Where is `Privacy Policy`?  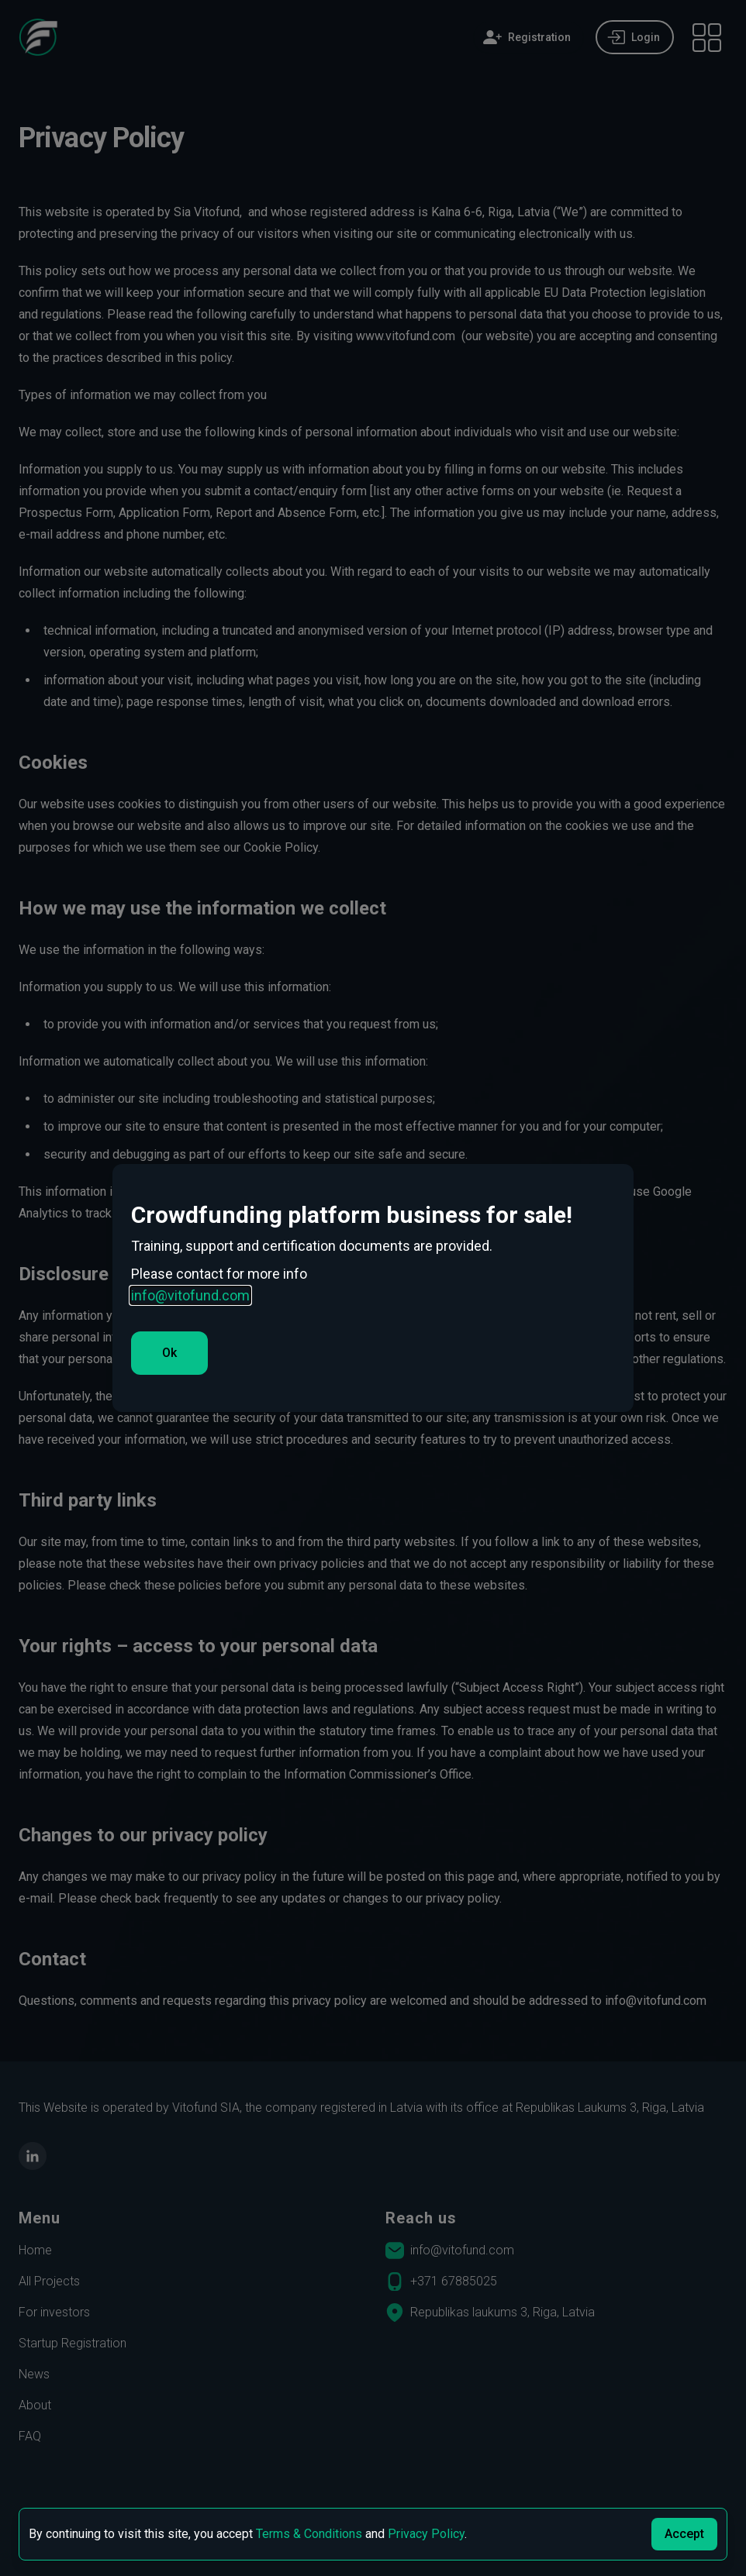
Privacy Policy is located at coordinates (426, 2533).